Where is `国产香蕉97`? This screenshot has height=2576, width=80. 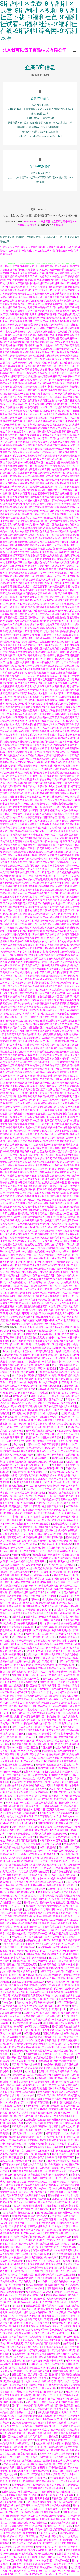 国产香蕉97 is located at coordinates (22, 1692).